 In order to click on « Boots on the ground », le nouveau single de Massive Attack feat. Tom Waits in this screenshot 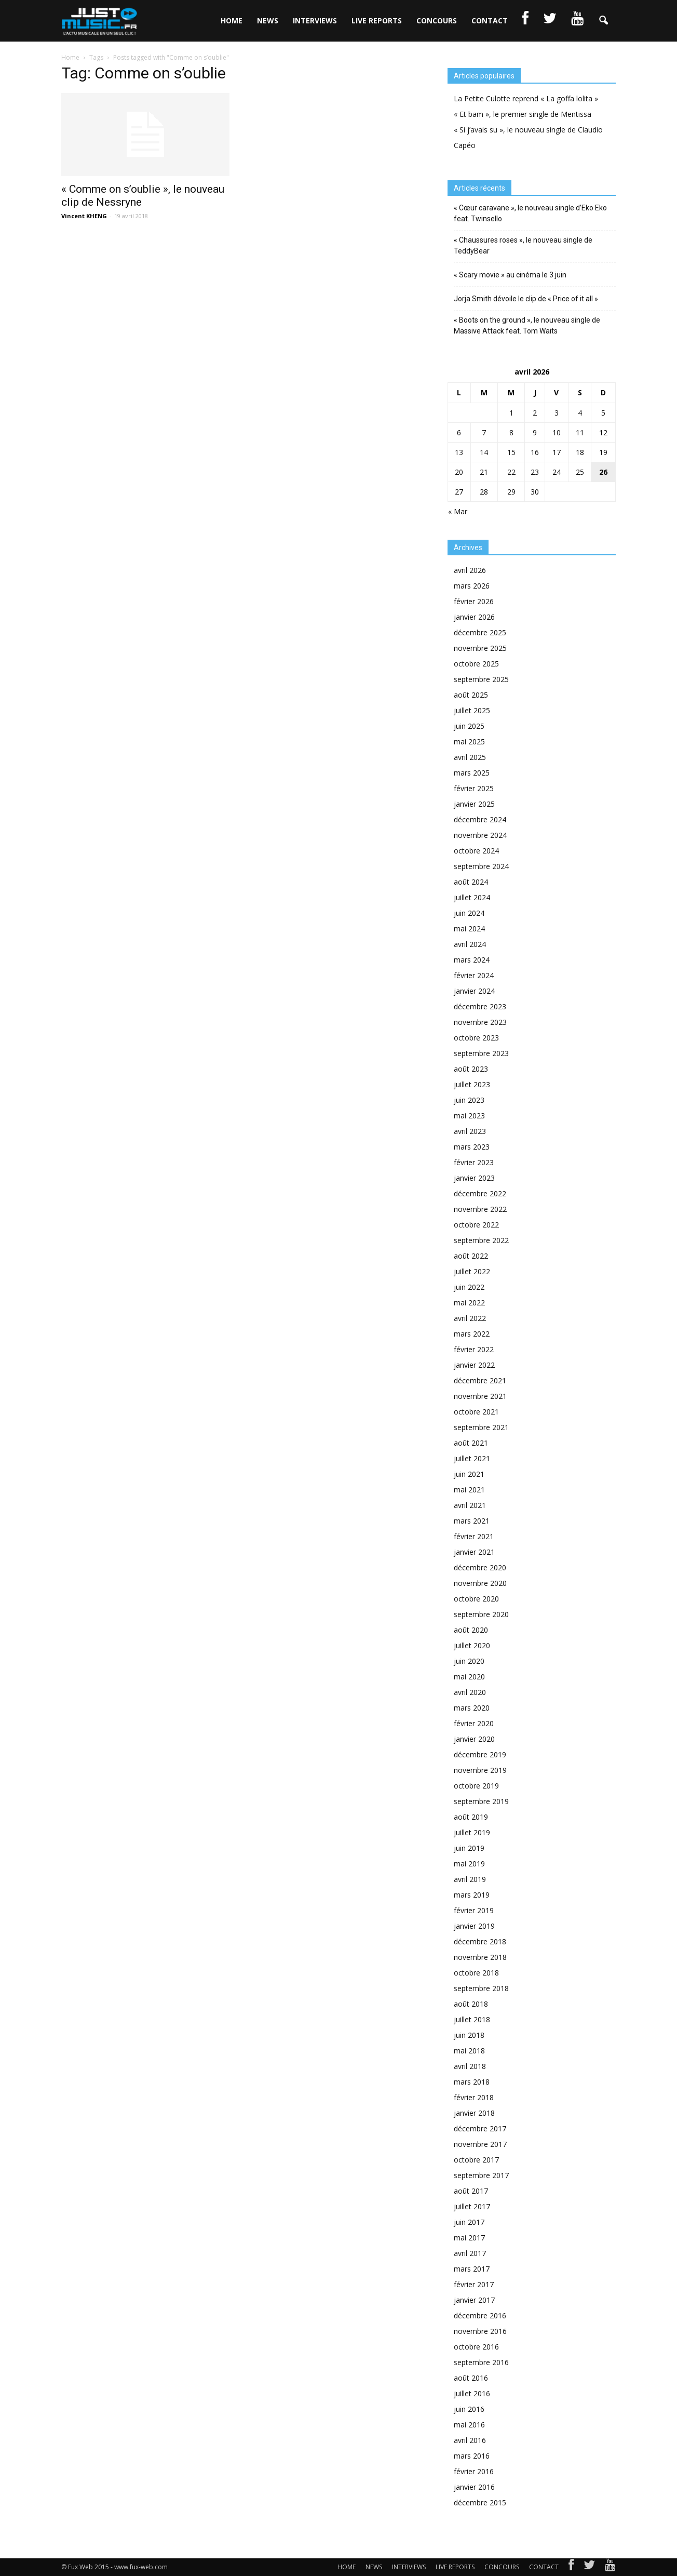, I will do `click(527, 325)`.